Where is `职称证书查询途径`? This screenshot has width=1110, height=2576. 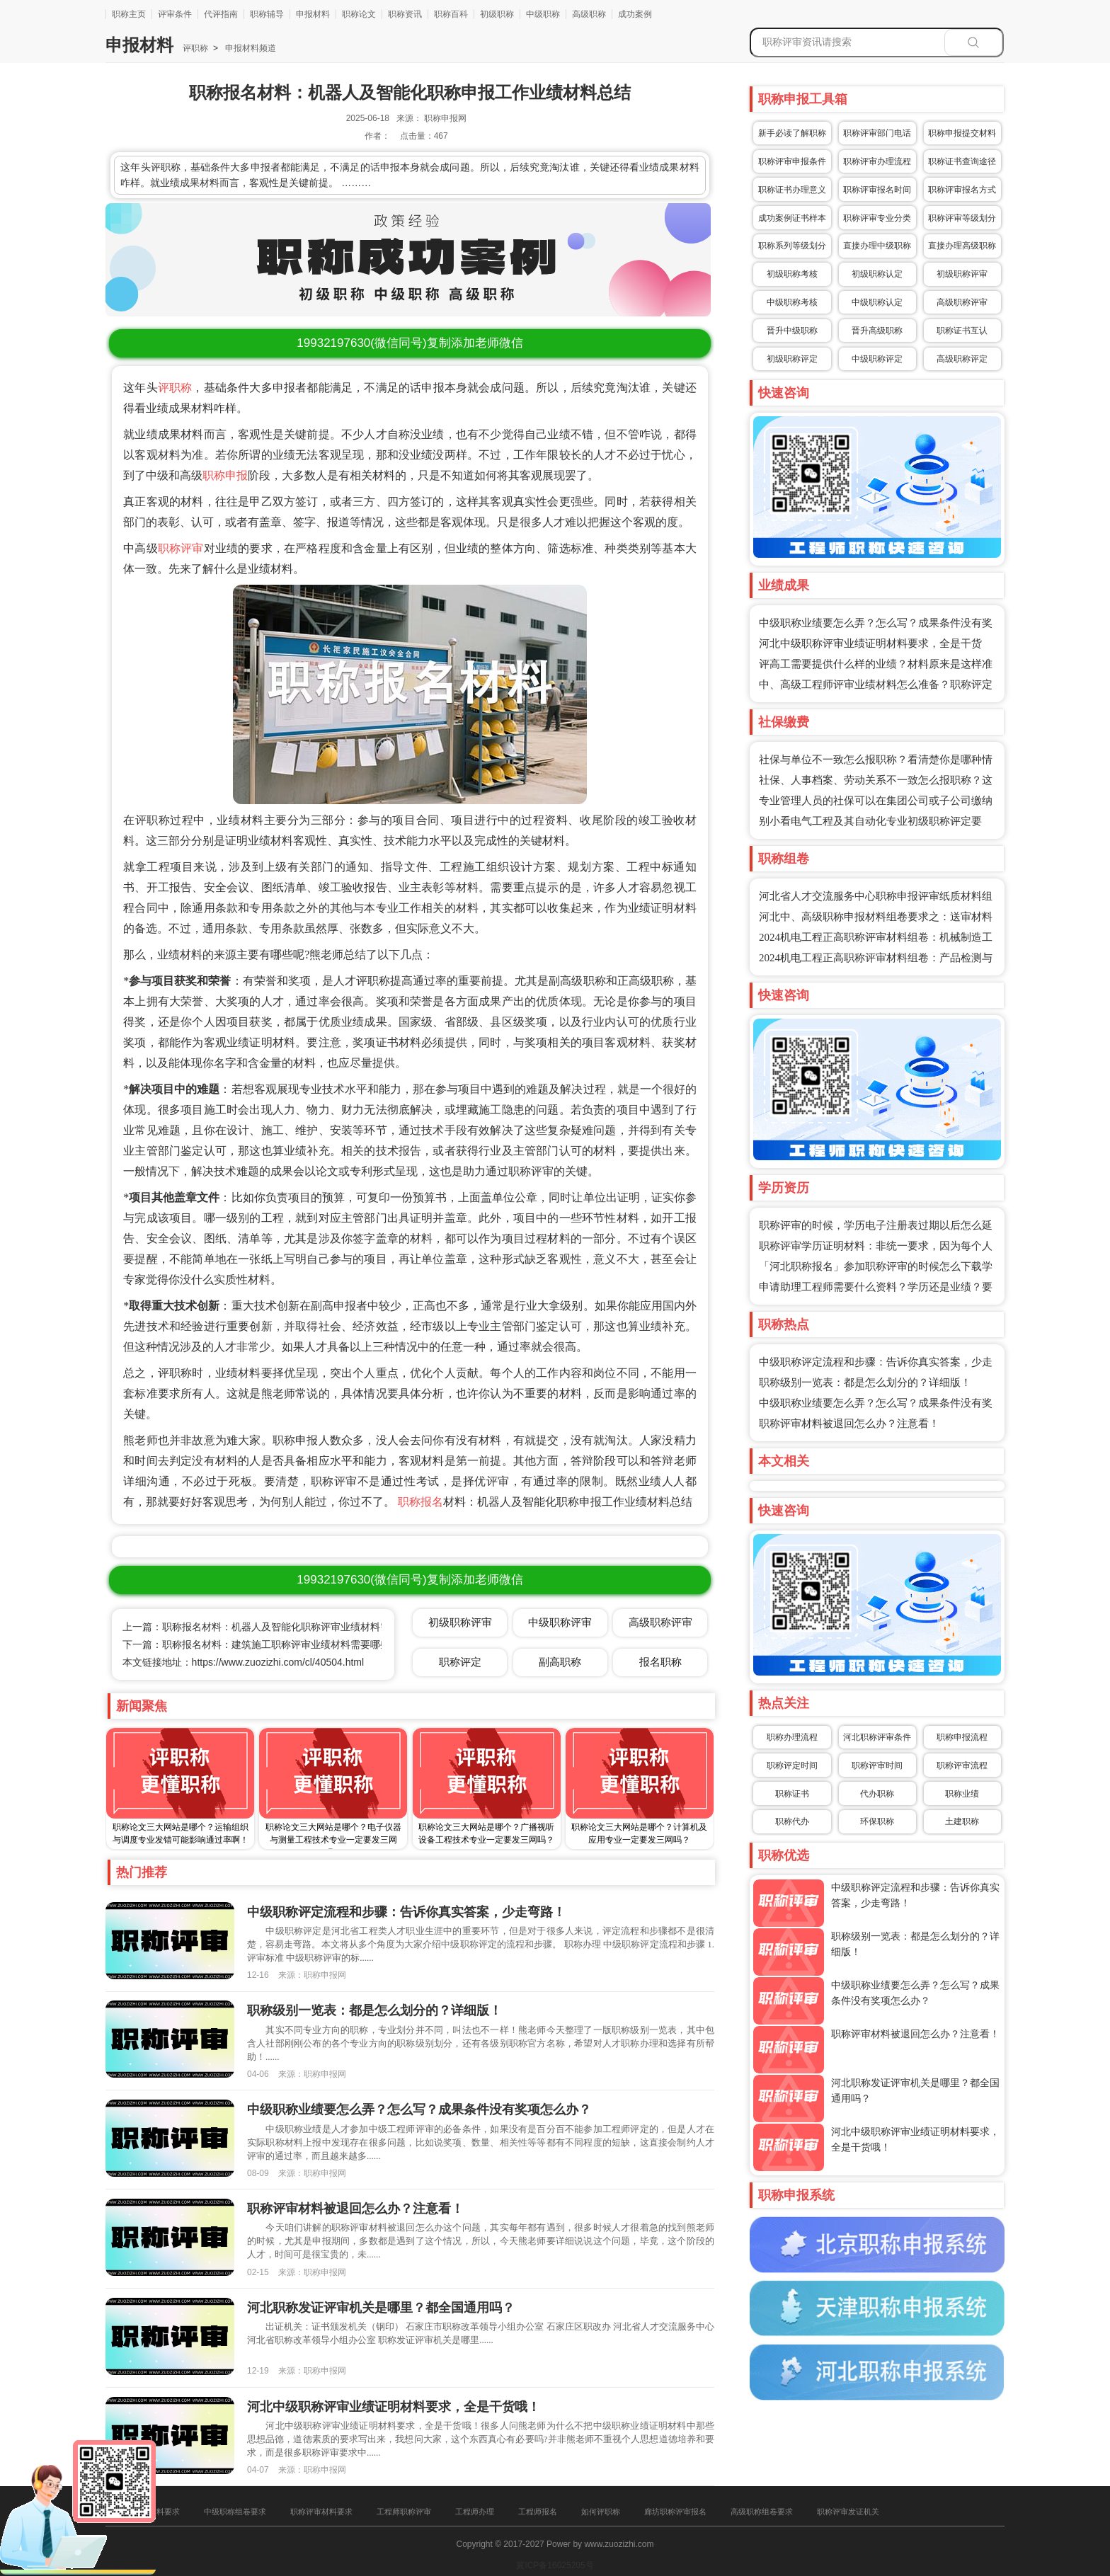 职称证书查询途径 is located at coordinates (962, 161).